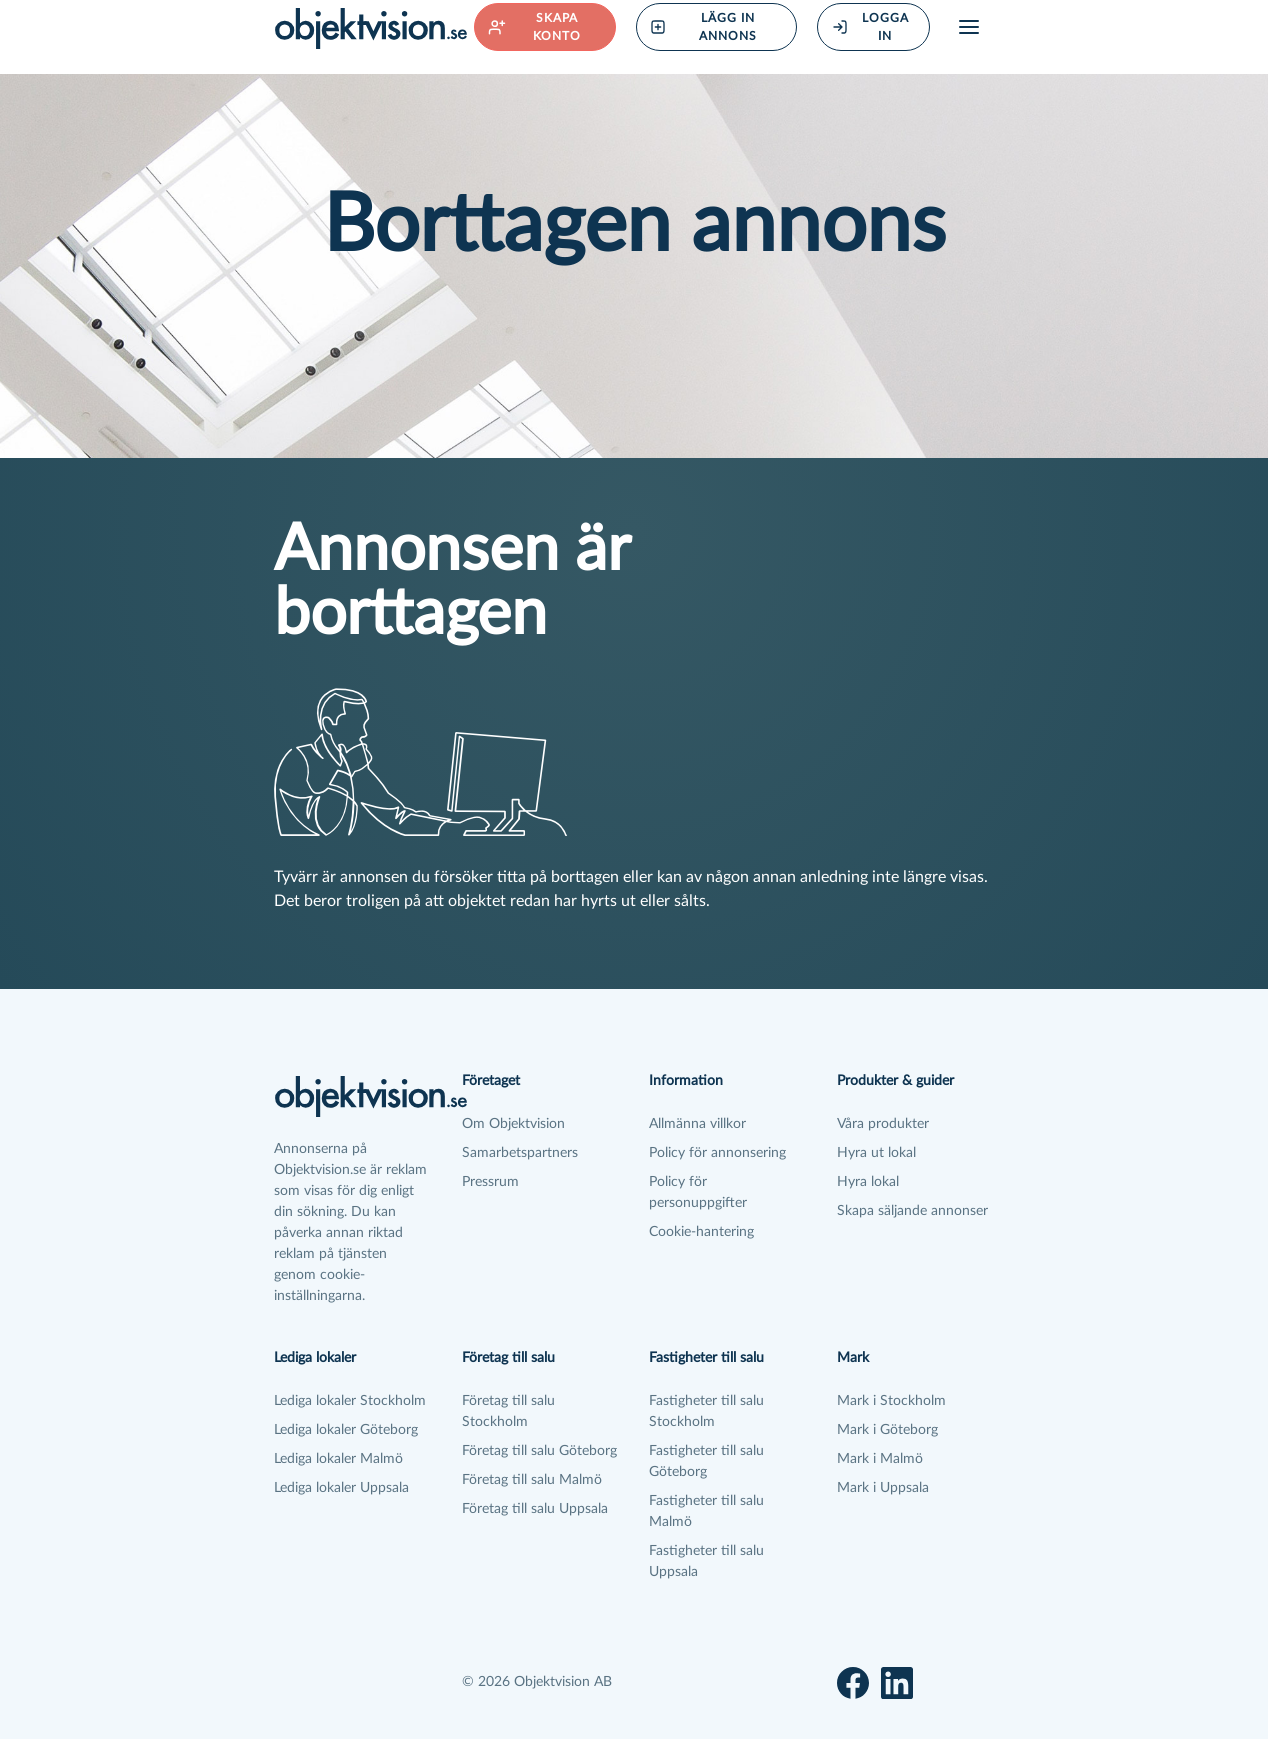  What do you see at coordinates (532, 1480) in the screenshot?
I see `Företag till salu Malmö` at bounding box center [532, 1480].